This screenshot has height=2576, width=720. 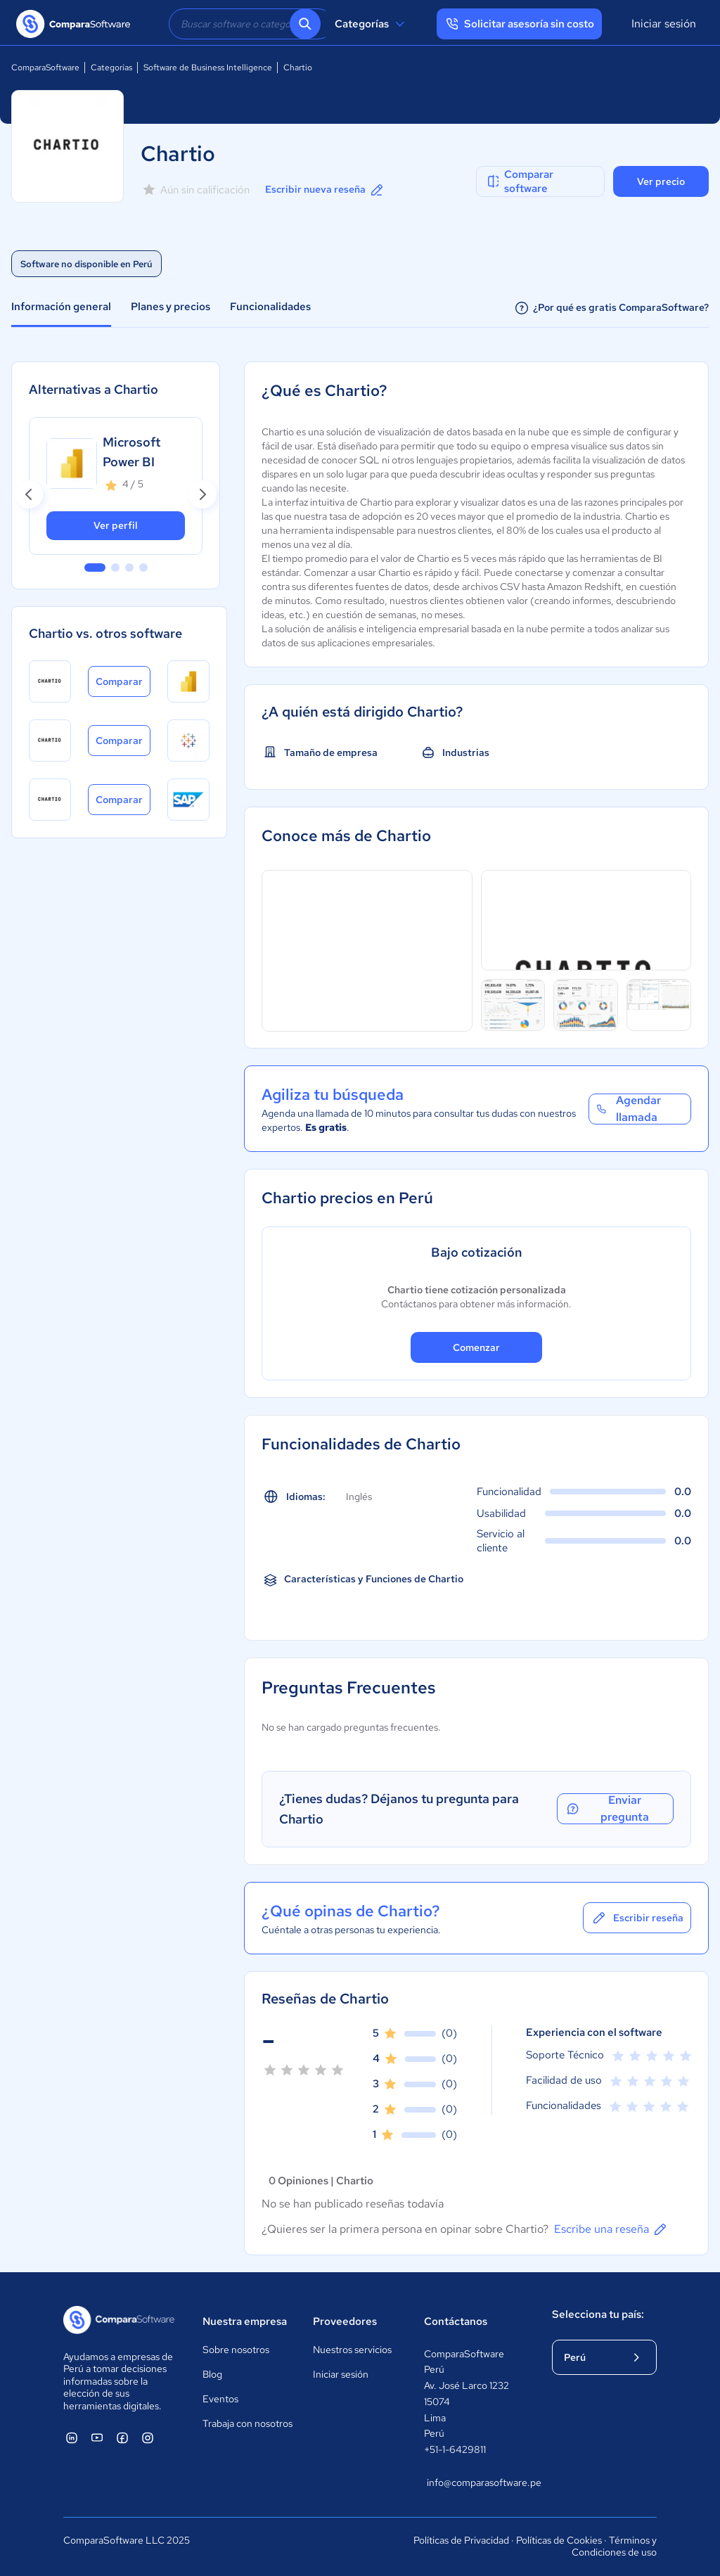 What do you see at coordinates (212, 2374) in the screenshot?
I see `Blog` at bounding box center [212, 2374].